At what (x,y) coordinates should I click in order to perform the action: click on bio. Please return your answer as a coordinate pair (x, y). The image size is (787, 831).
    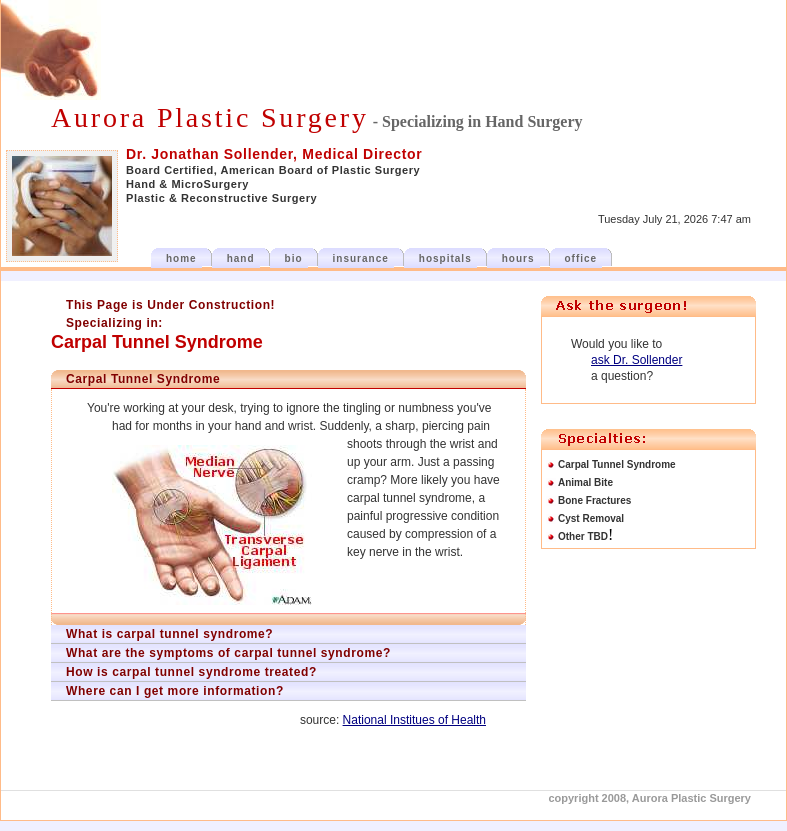
    Looking at the image, I should click on (294, 258).